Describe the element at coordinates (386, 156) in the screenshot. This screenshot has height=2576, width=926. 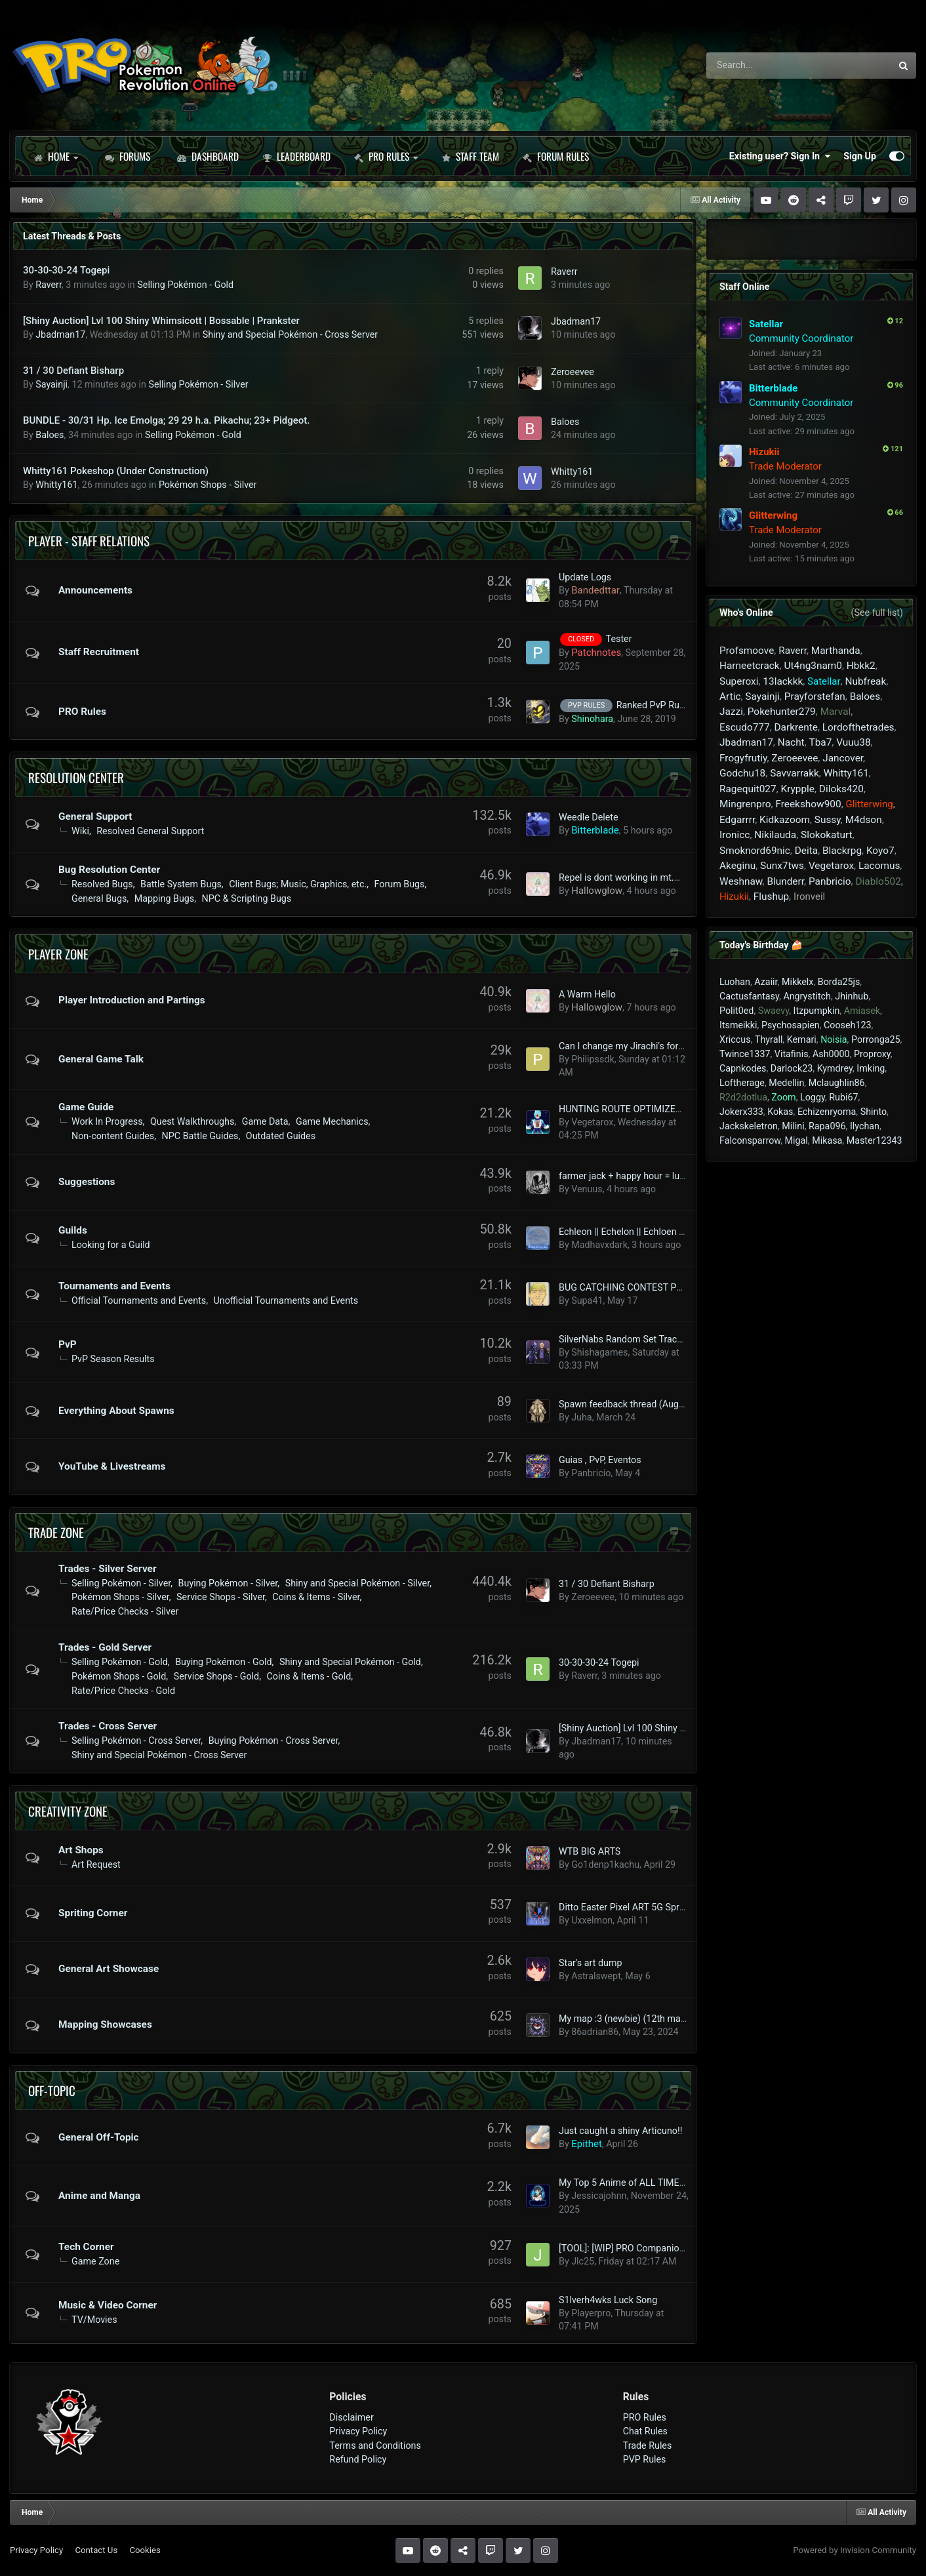
I see `PRO Rules` at that location.